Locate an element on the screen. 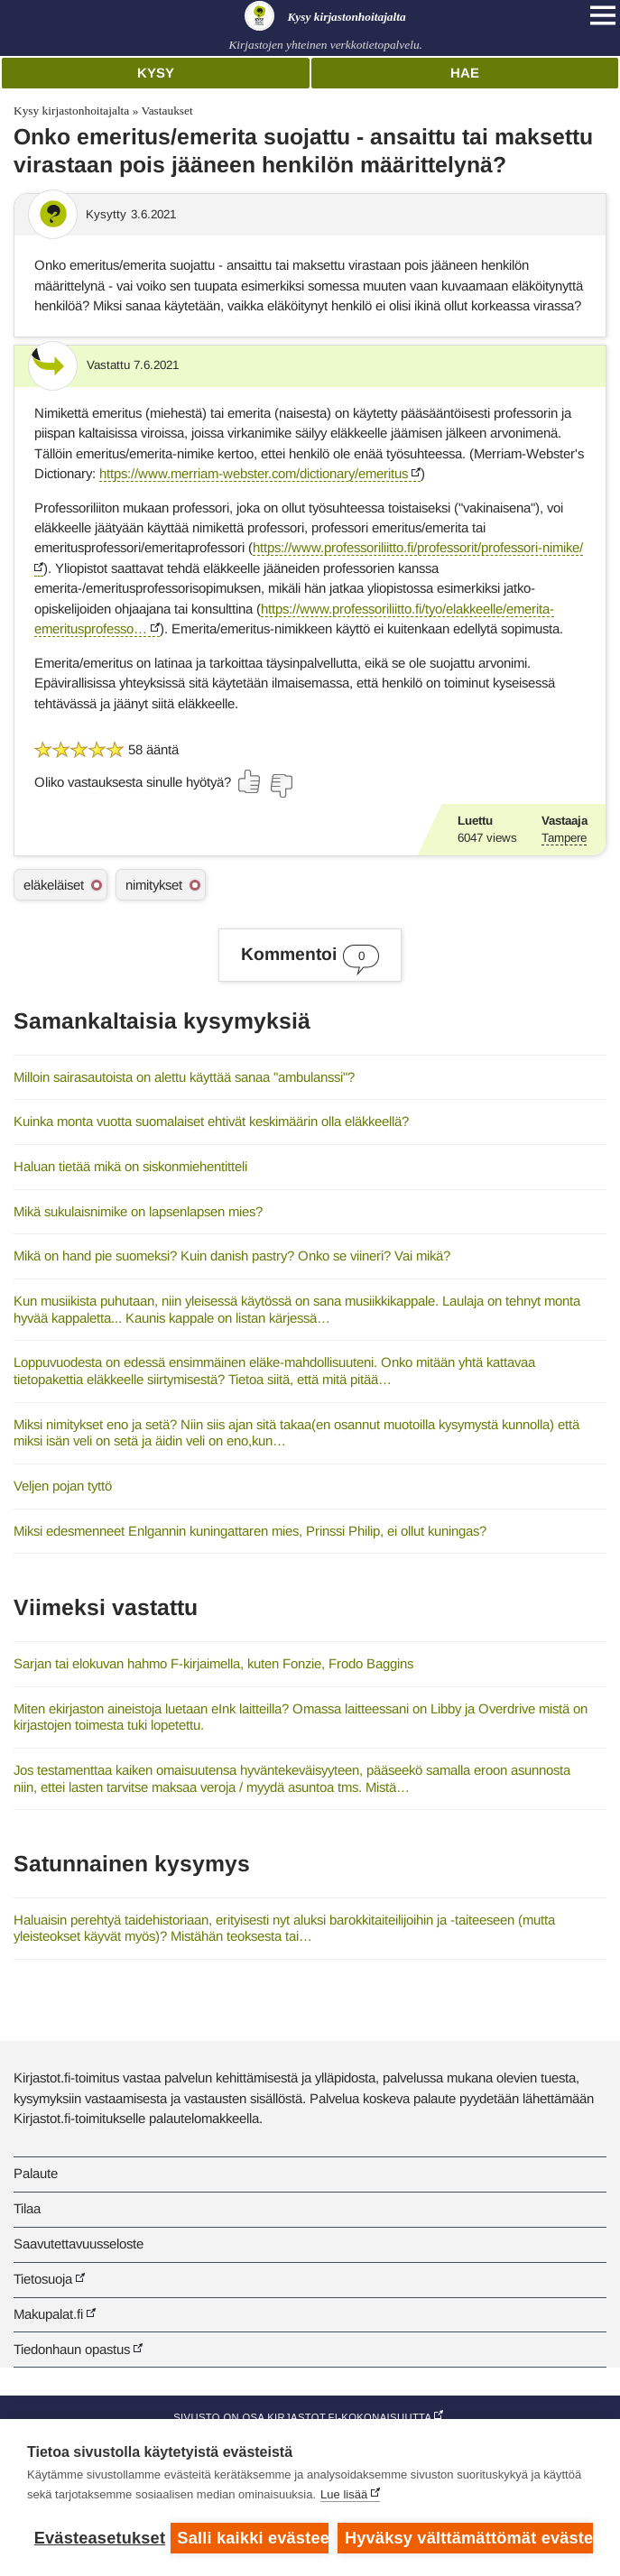  Tiedonhaun opastus is located at coordinates (72, 2349).